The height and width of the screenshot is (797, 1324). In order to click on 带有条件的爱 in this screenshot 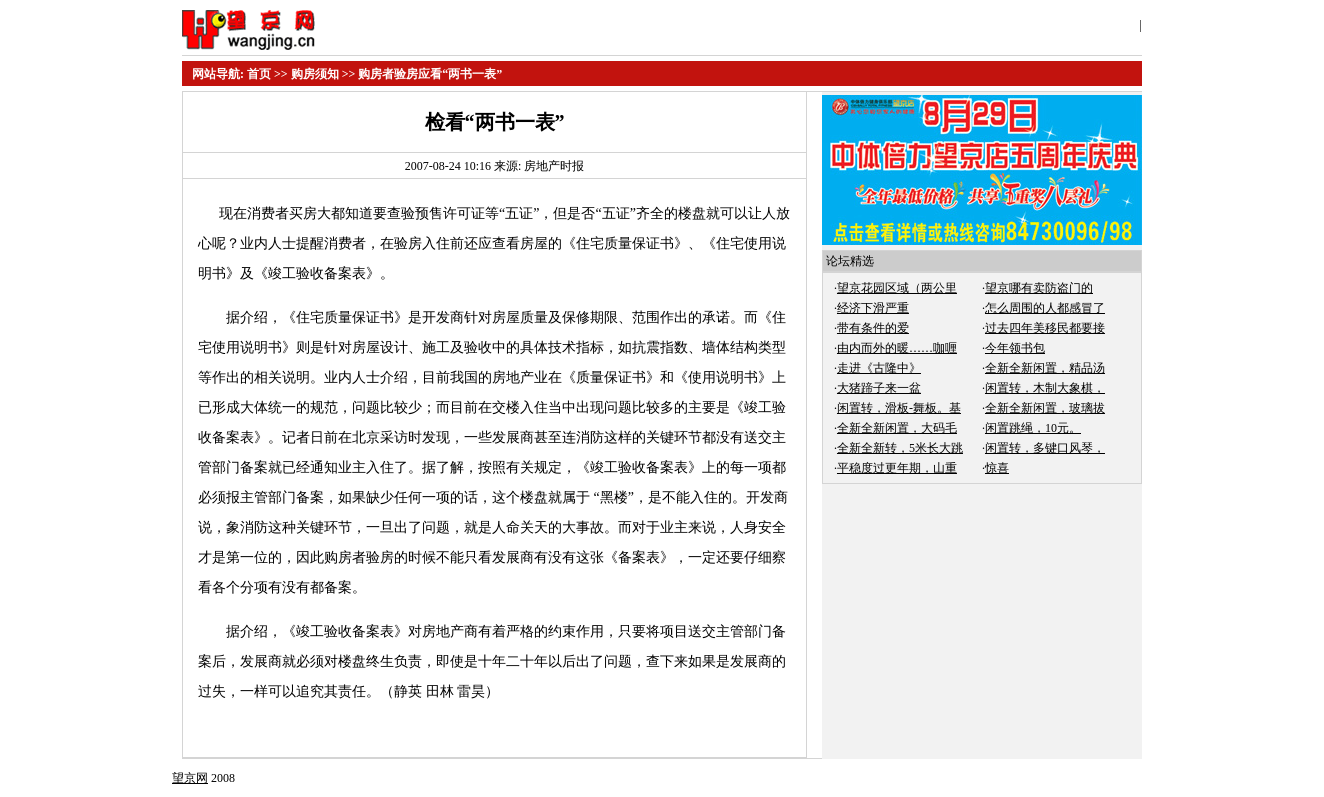, I will do `click(873, 328)`.